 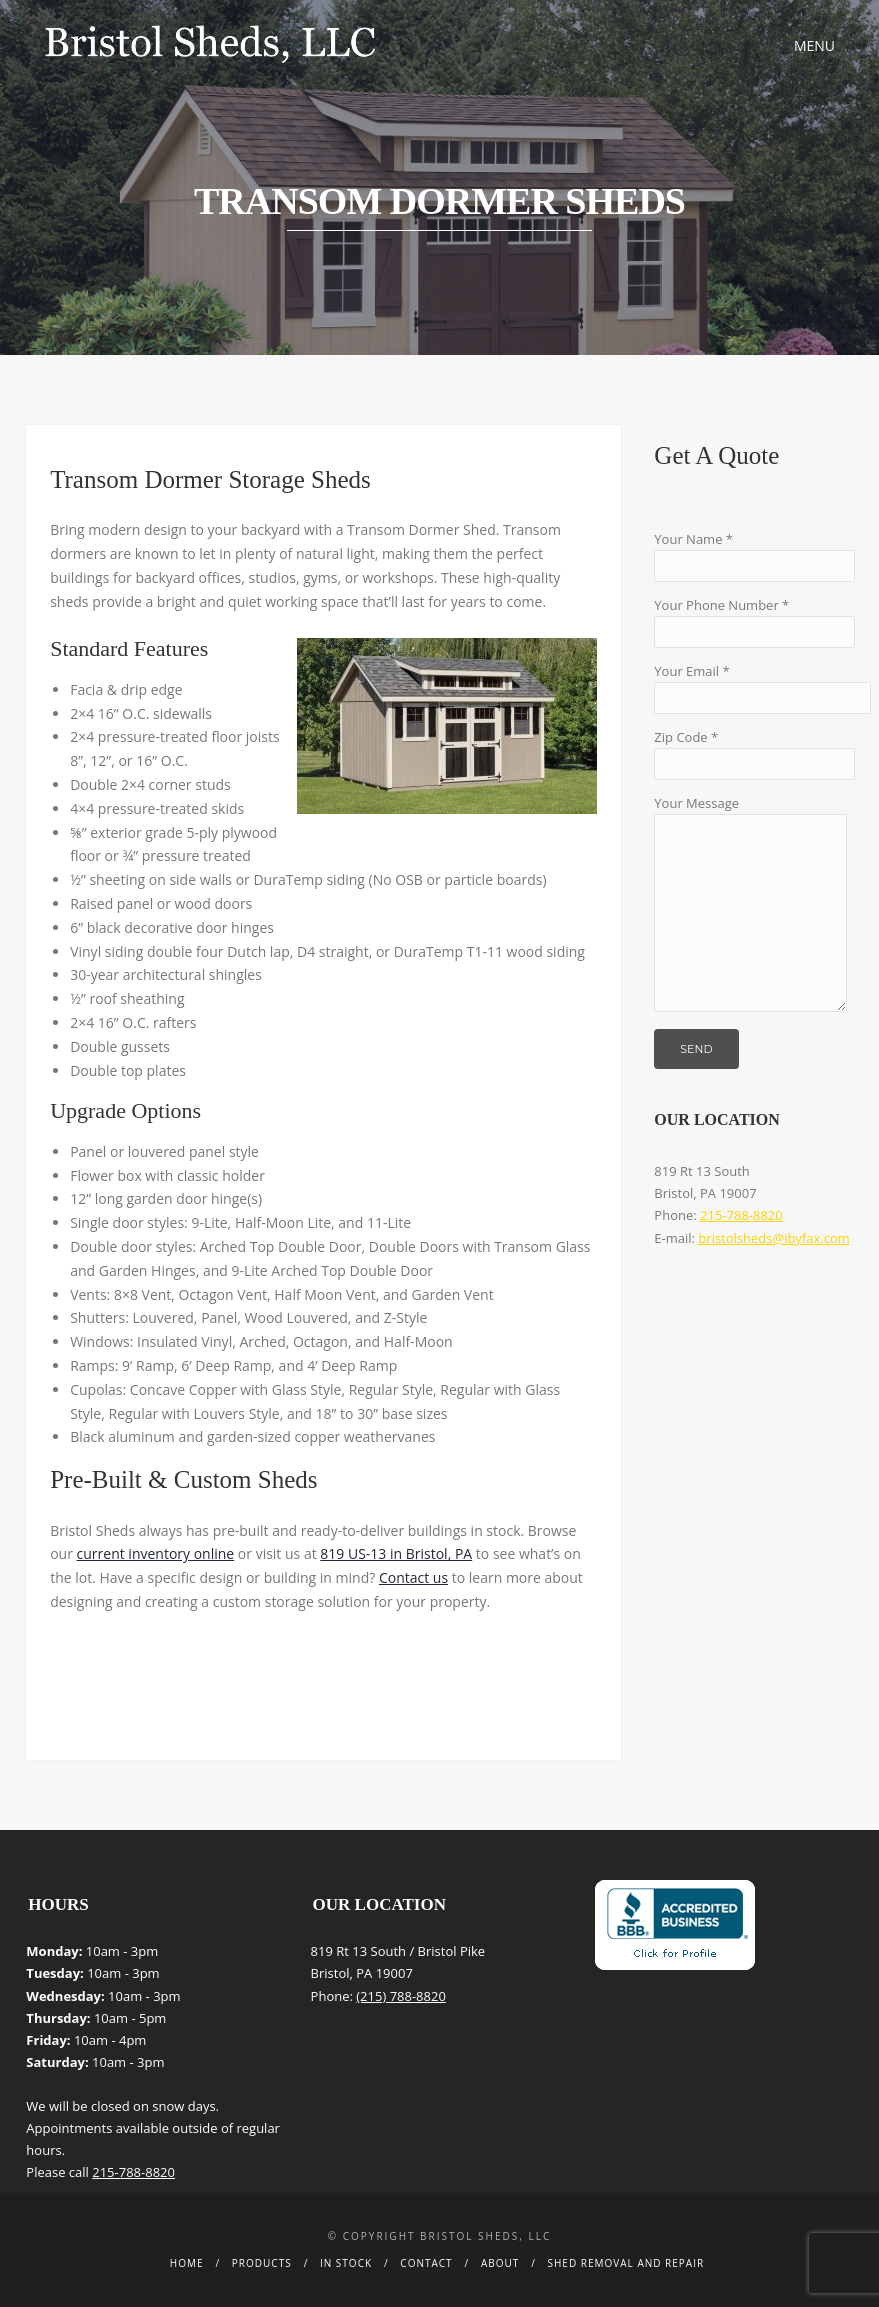 I want to click on About, so click(x=500, y=2263).